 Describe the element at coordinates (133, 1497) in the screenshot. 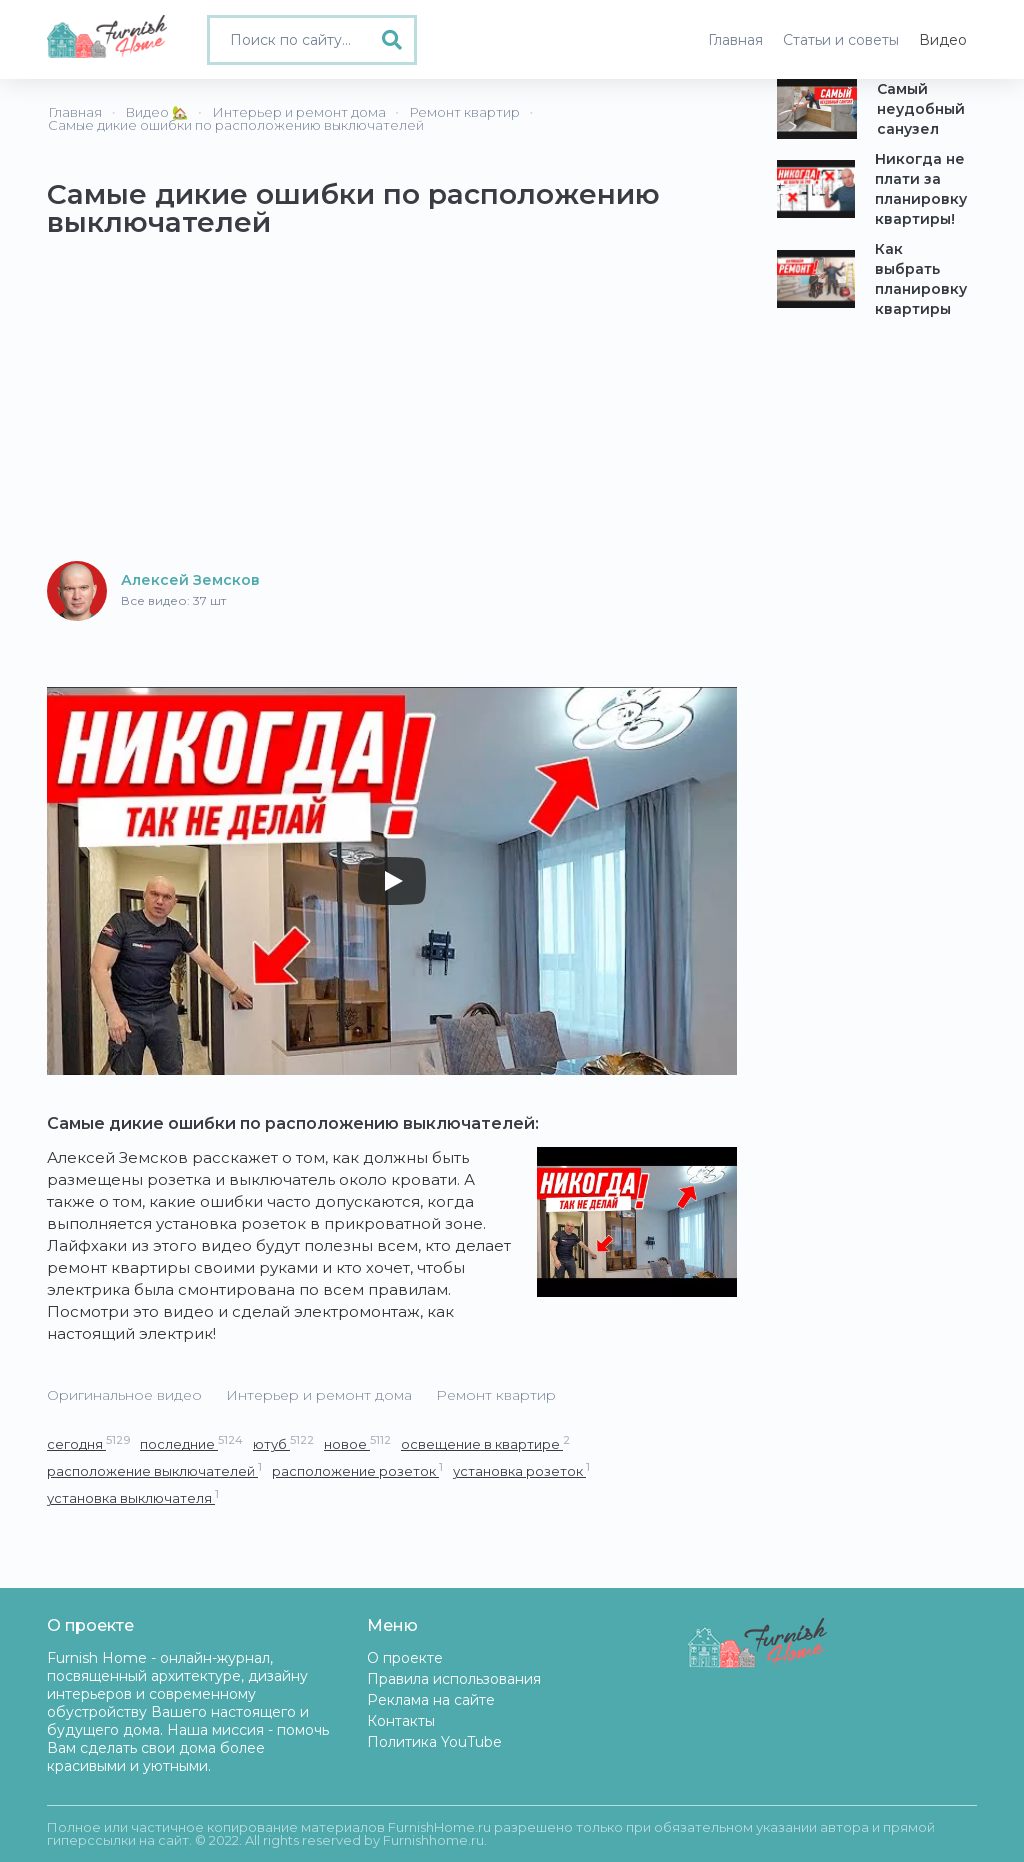

I see `установка выключателя` at that location.